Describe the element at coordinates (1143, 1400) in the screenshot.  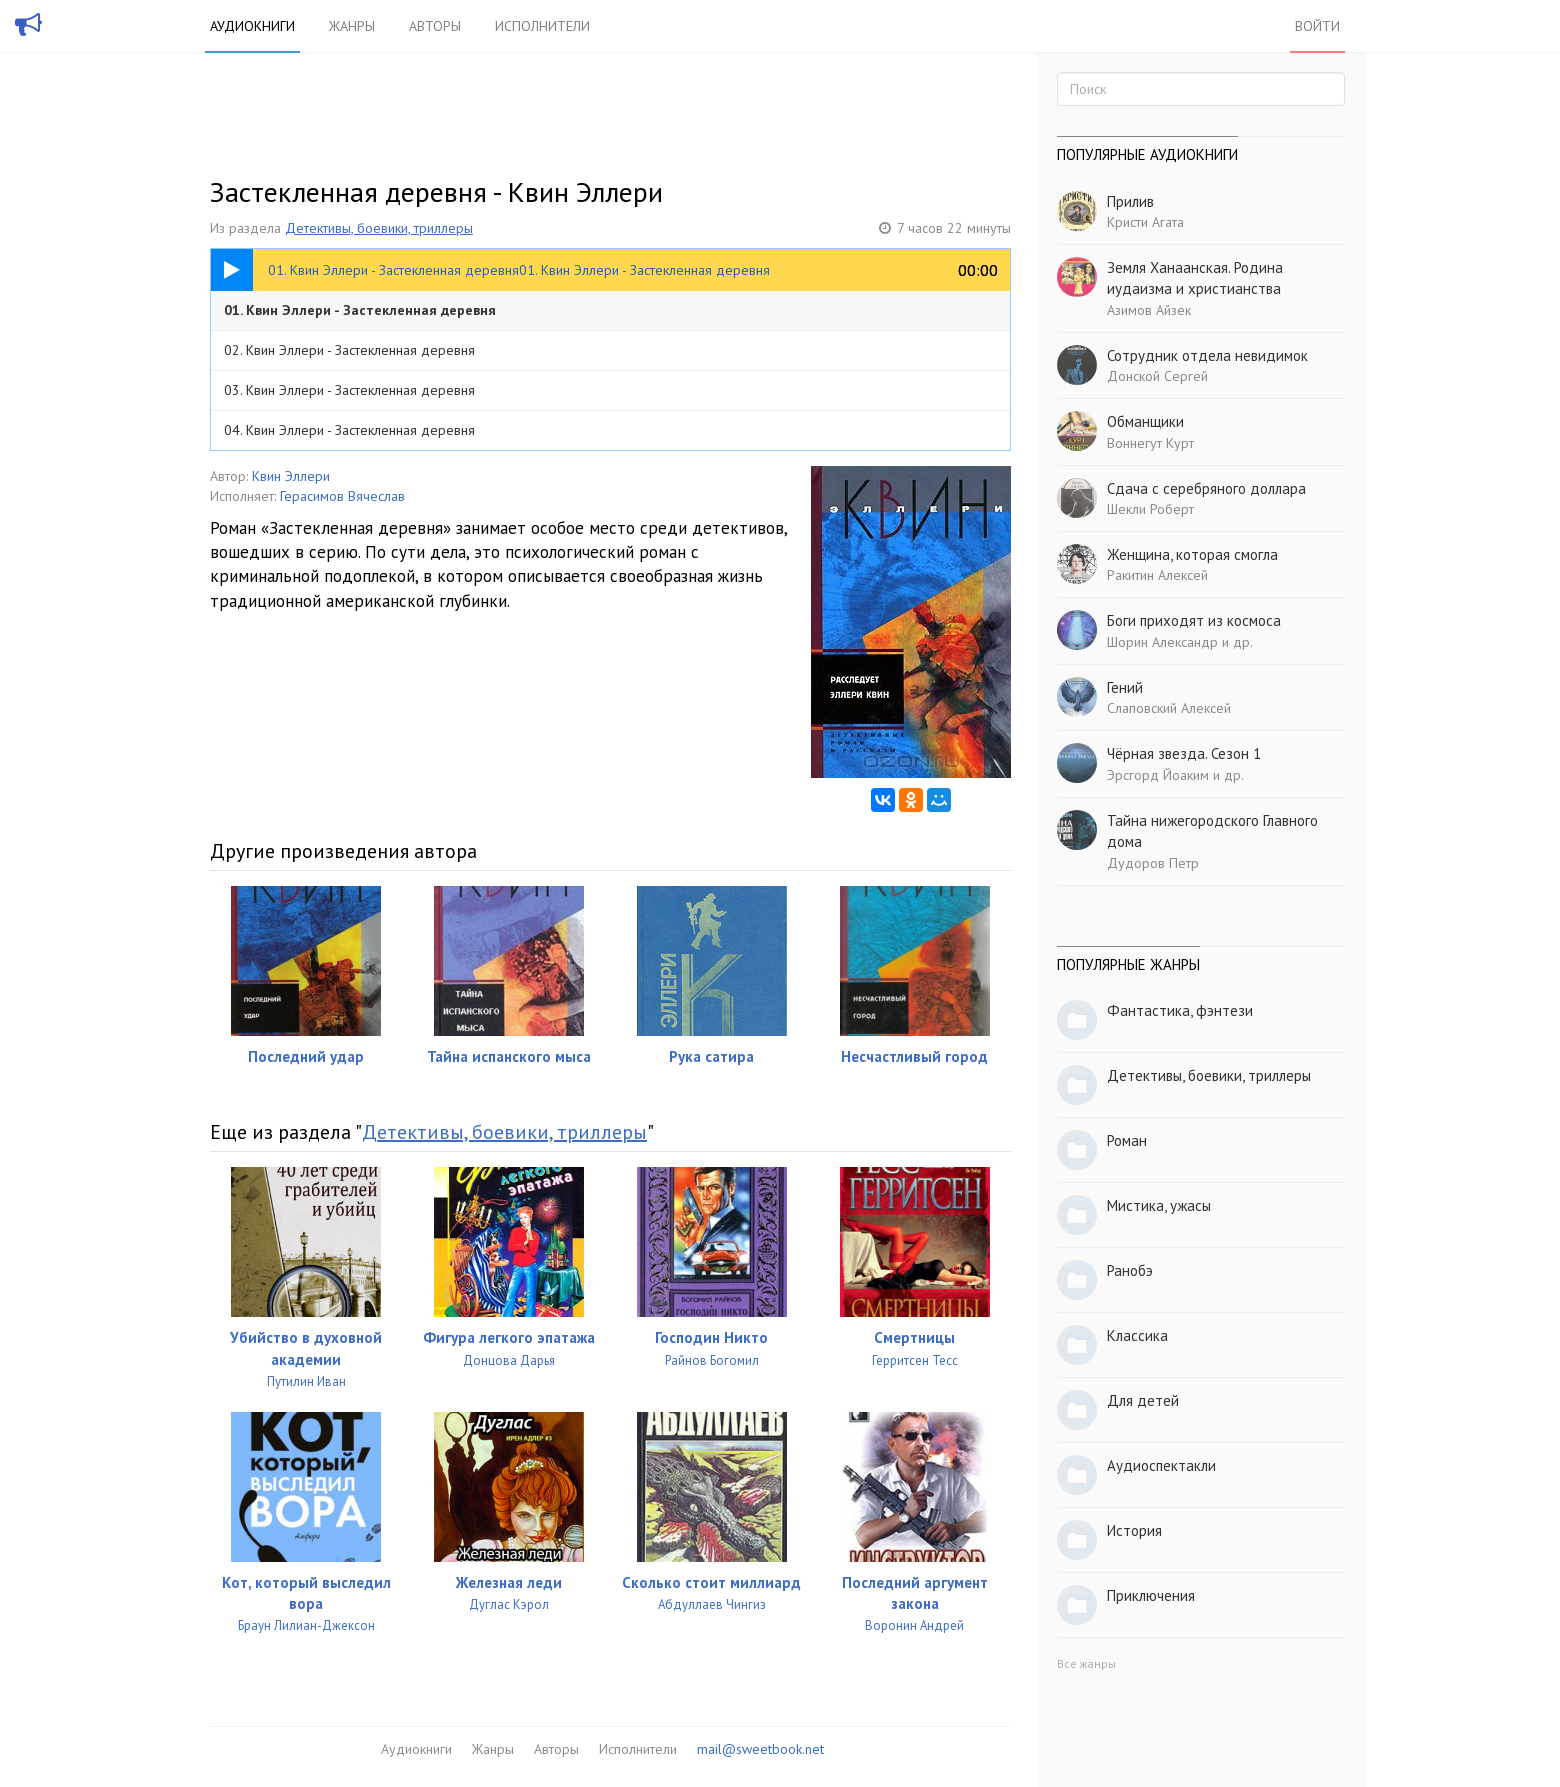
I see `Для детей` at that location.